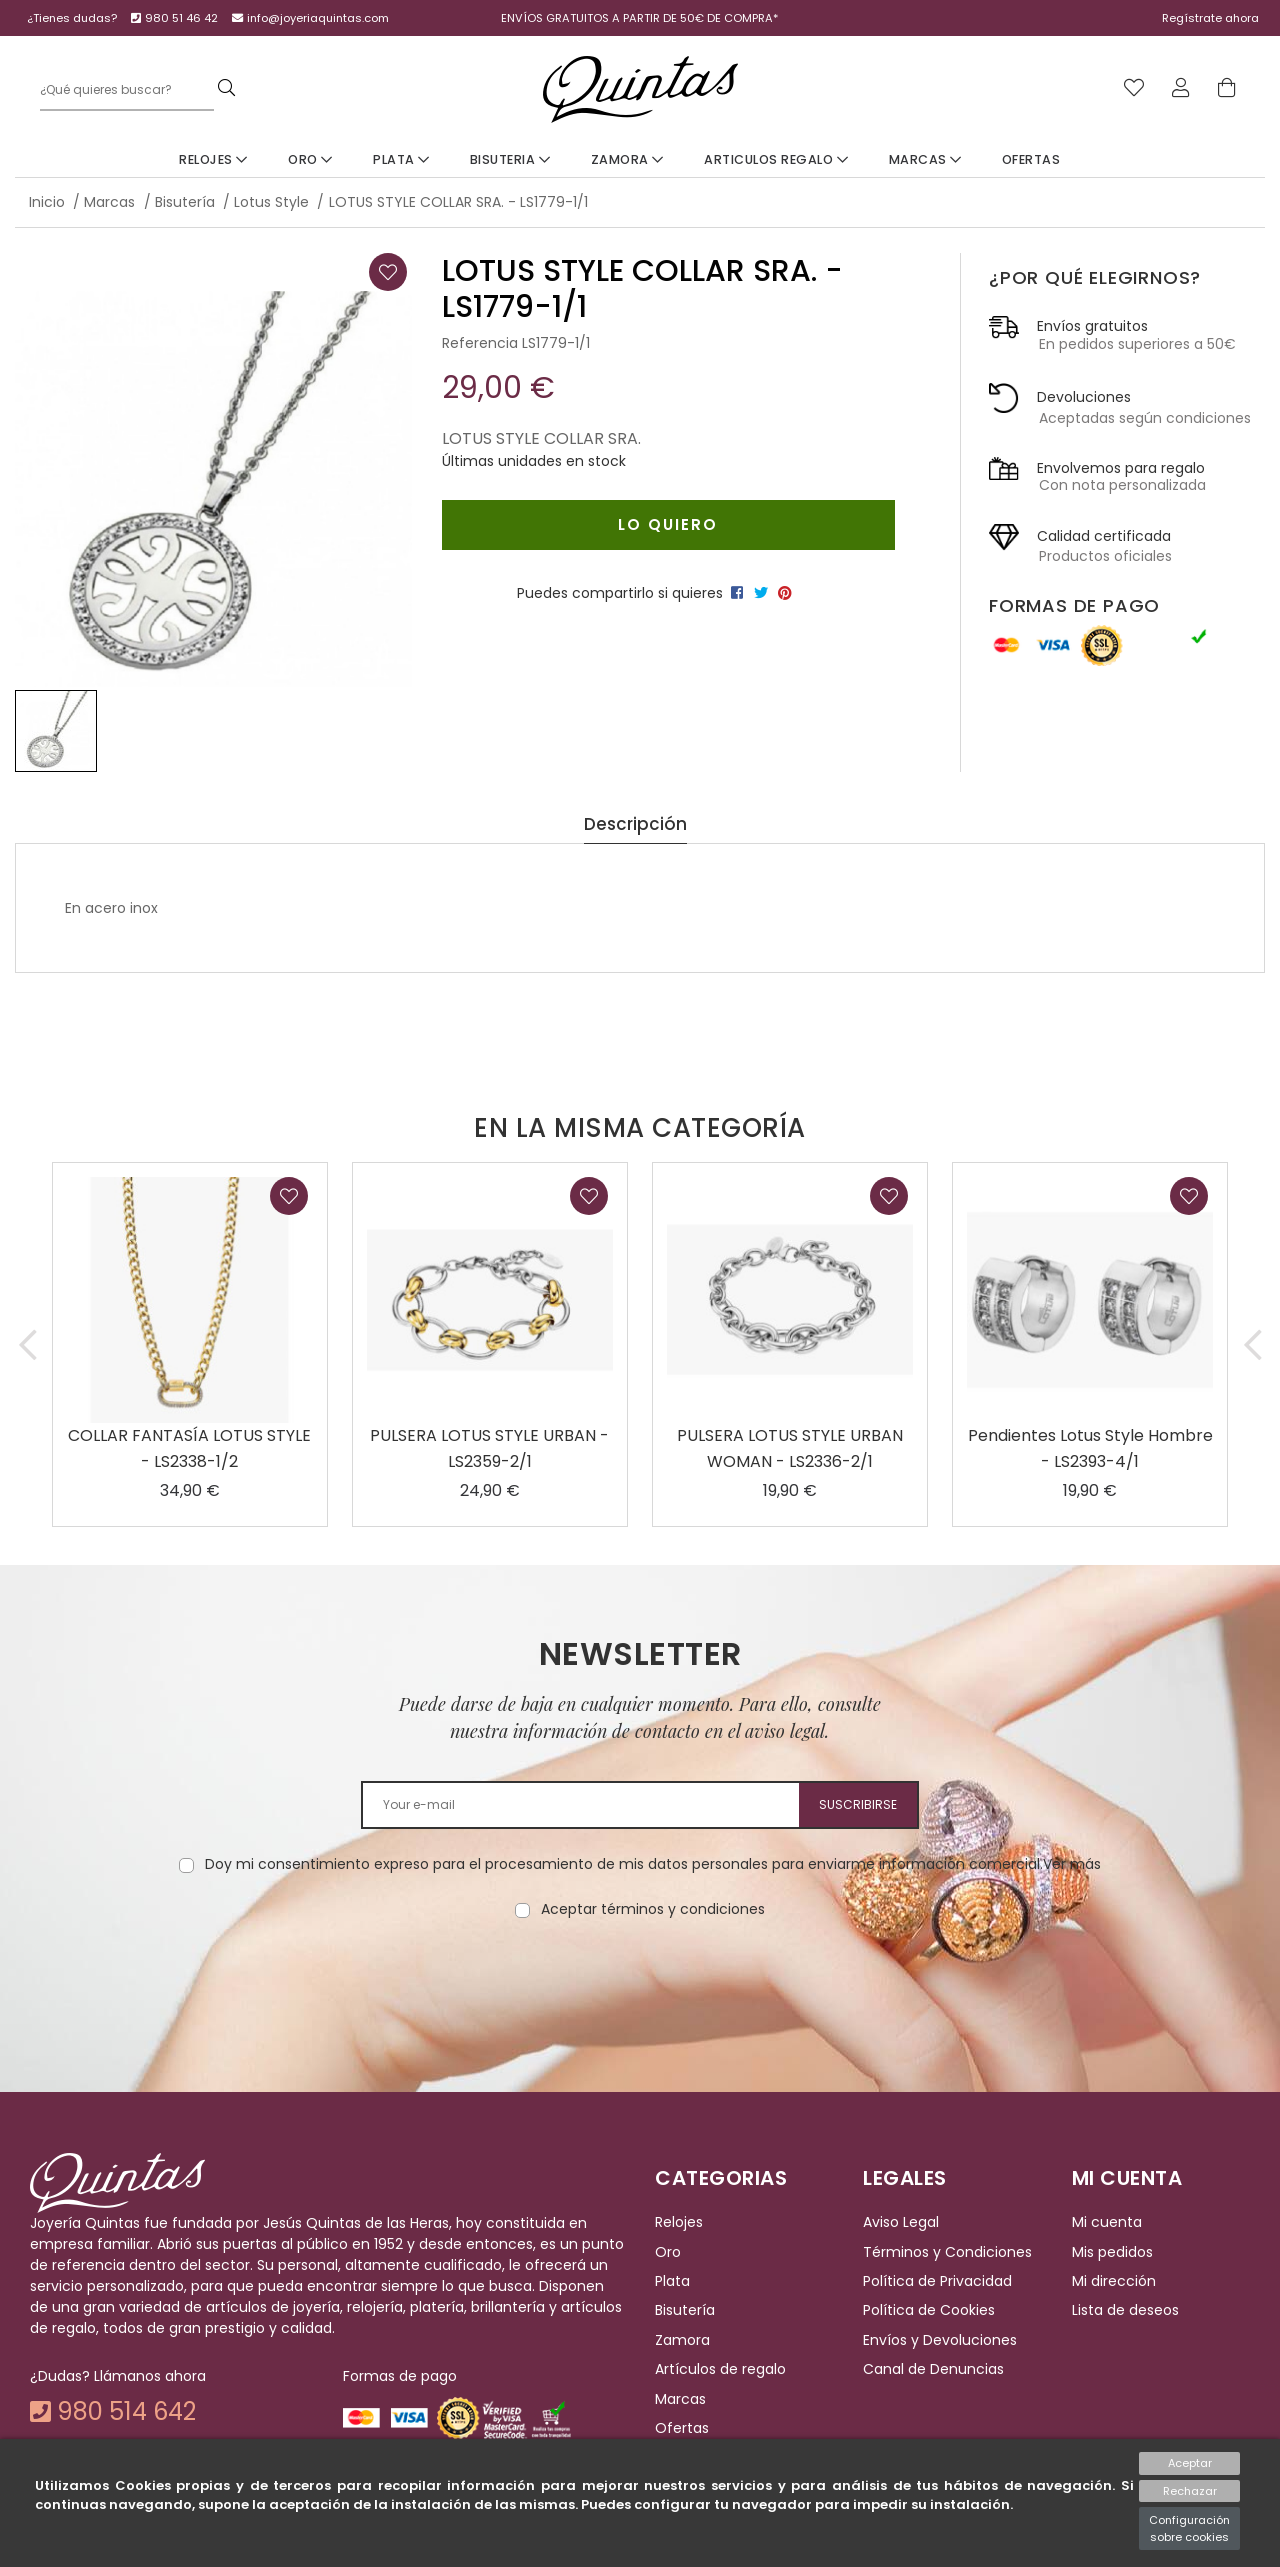 The image size is (1280, 2567). Describe the element at coordinates (640, 1983) in the screenshot. I see `[presentation]` at that location.